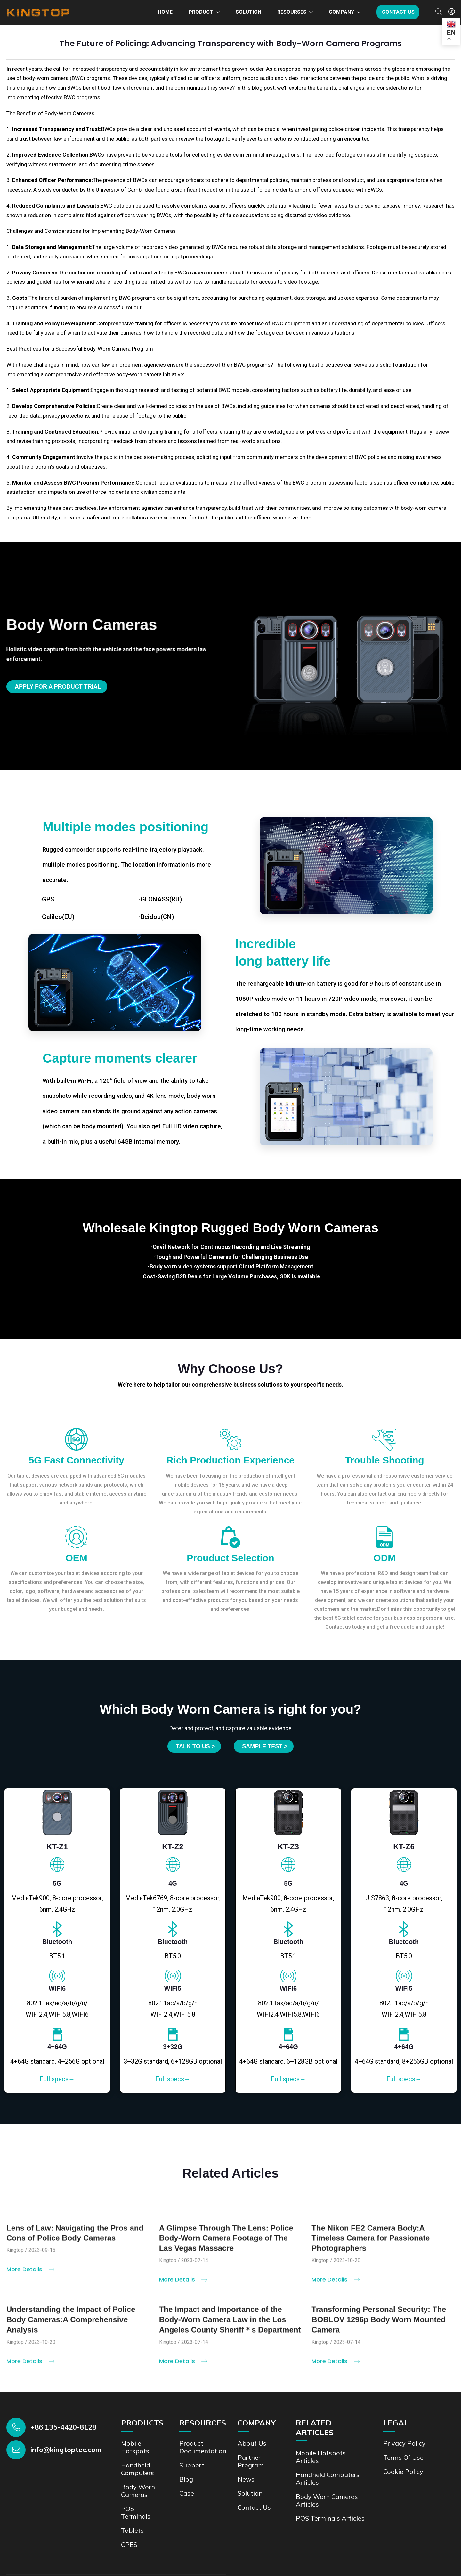 This screenshot has height=2576, width=461. What do you see at coordinates (291, 12) in the screenshot?
I see `Resourses` at bounding box center [291, 12].